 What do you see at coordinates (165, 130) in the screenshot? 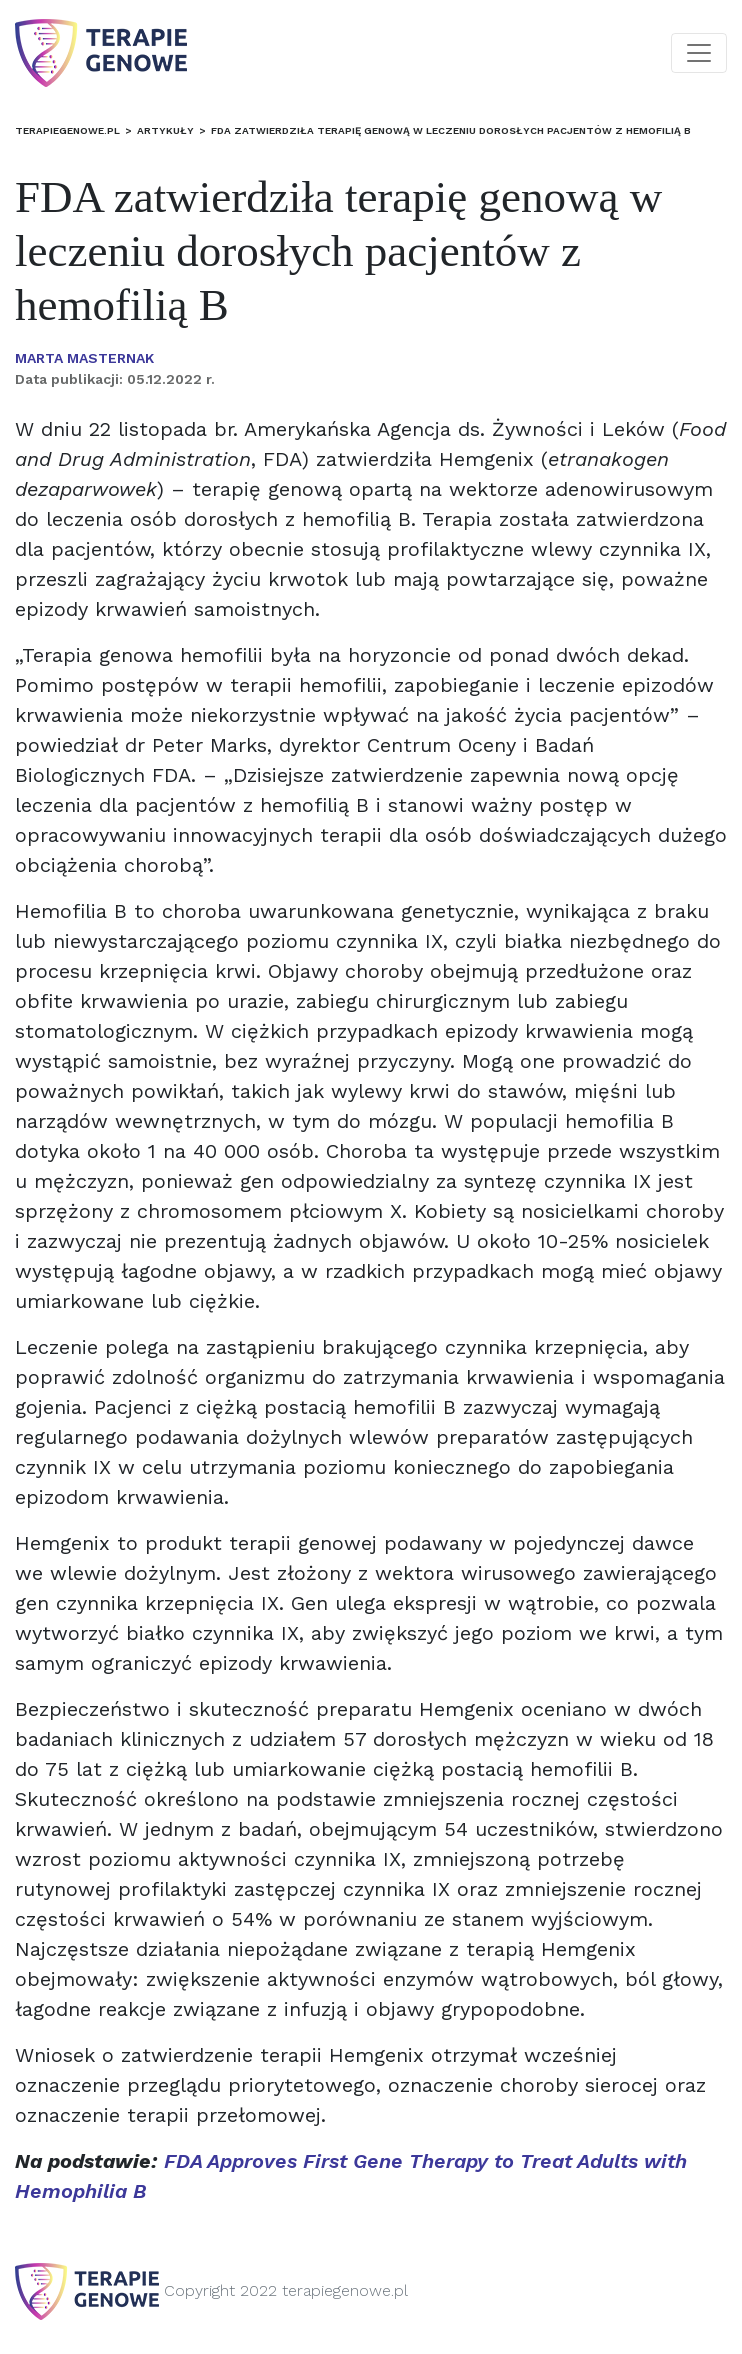
I see `Artykuły` at bounding box center [165, 130].